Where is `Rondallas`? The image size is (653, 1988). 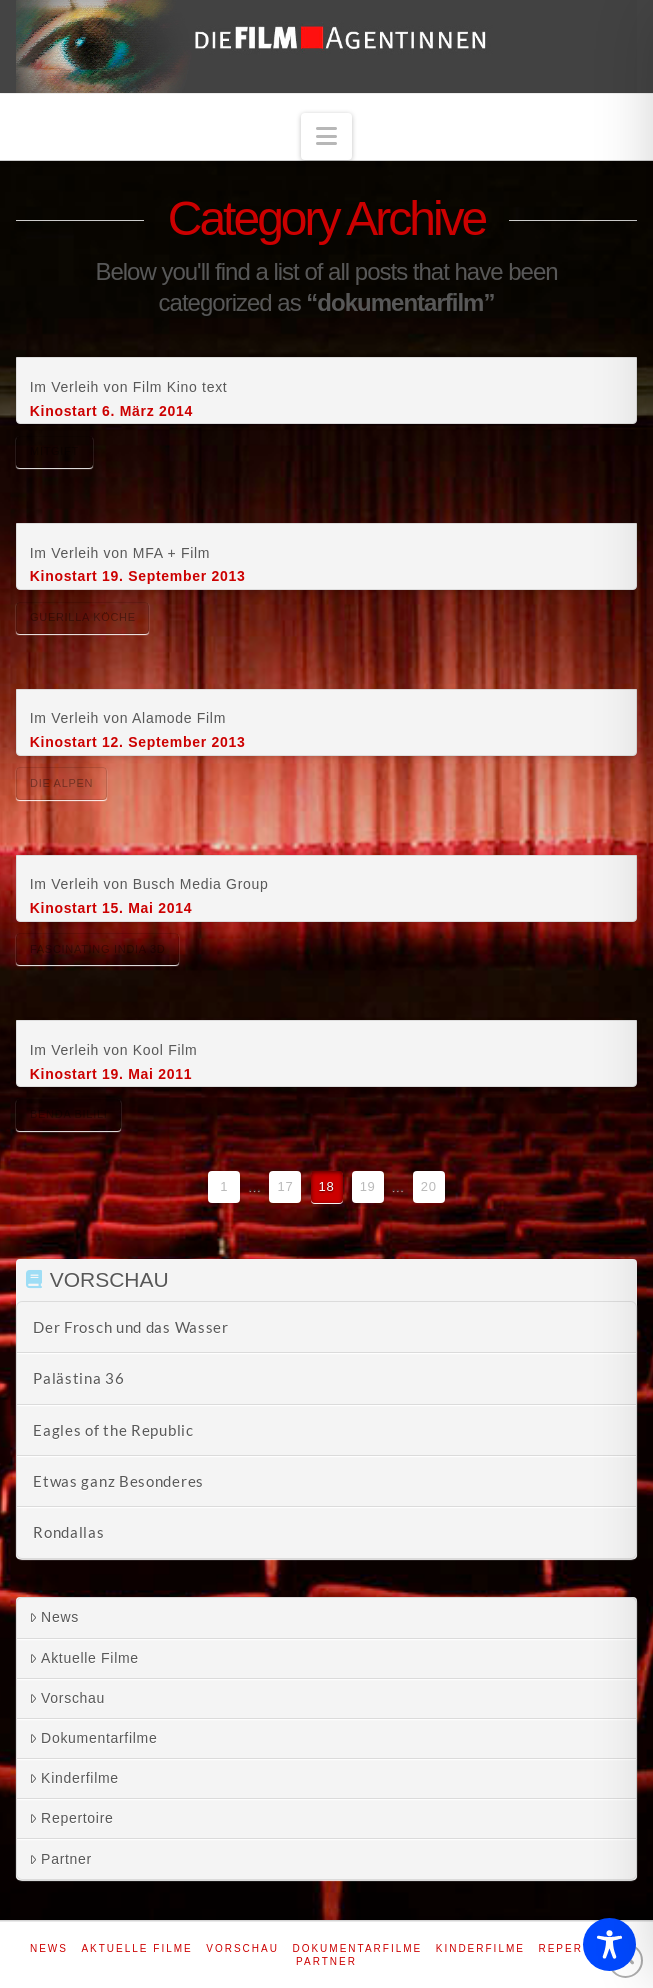
Rondallas is located at coordinates (68, 1532).